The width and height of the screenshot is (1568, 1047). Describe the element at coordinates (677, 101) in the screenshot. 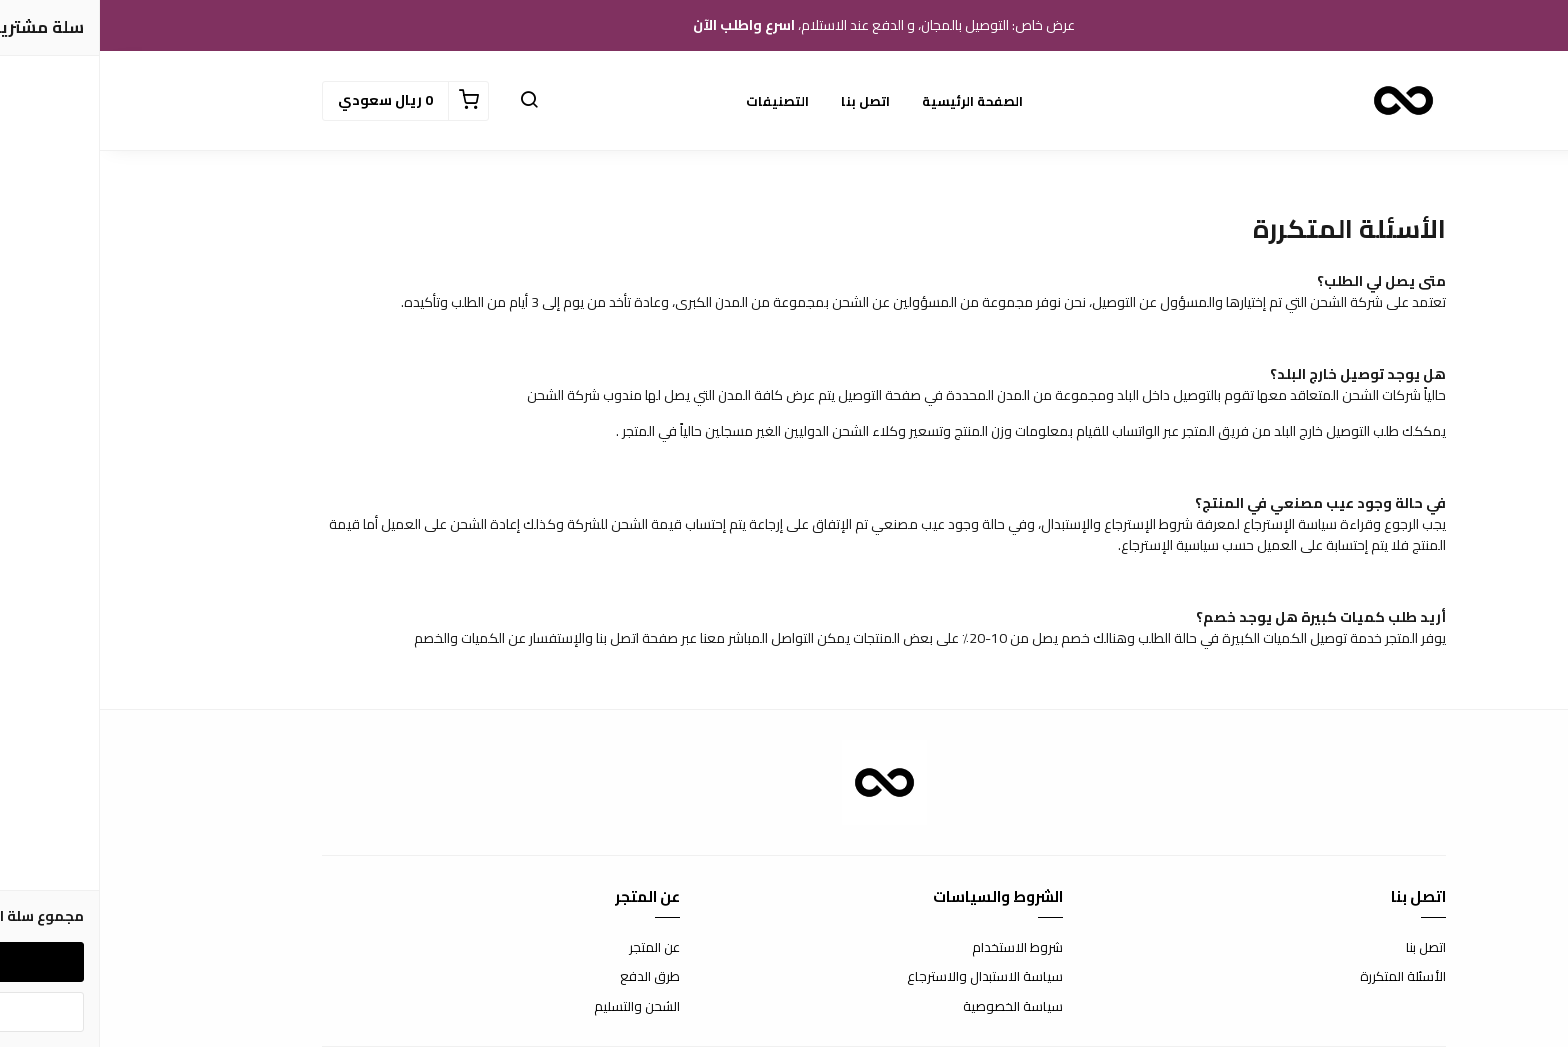

I see `التصنيفات` at that location.